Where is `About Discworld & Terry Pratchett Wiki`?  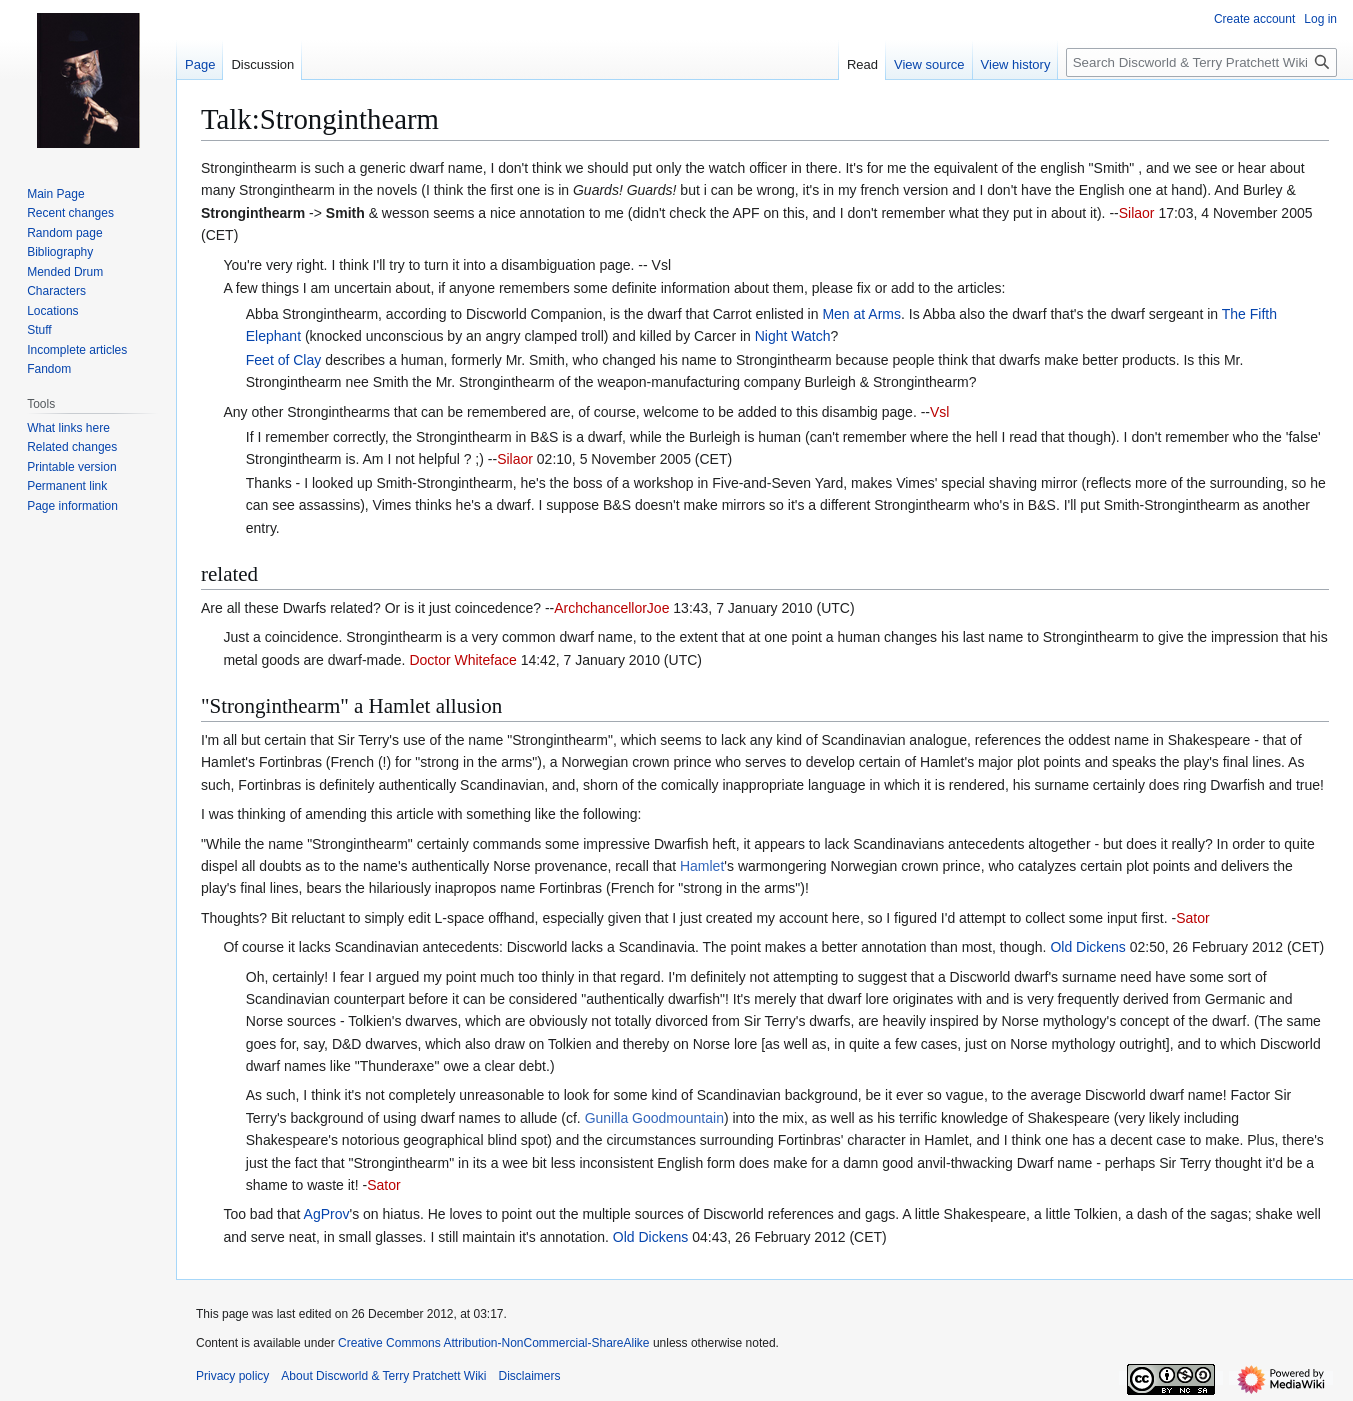
About Discworld & Terry Pratchett Wiki is located at coordinates (383, 1376).